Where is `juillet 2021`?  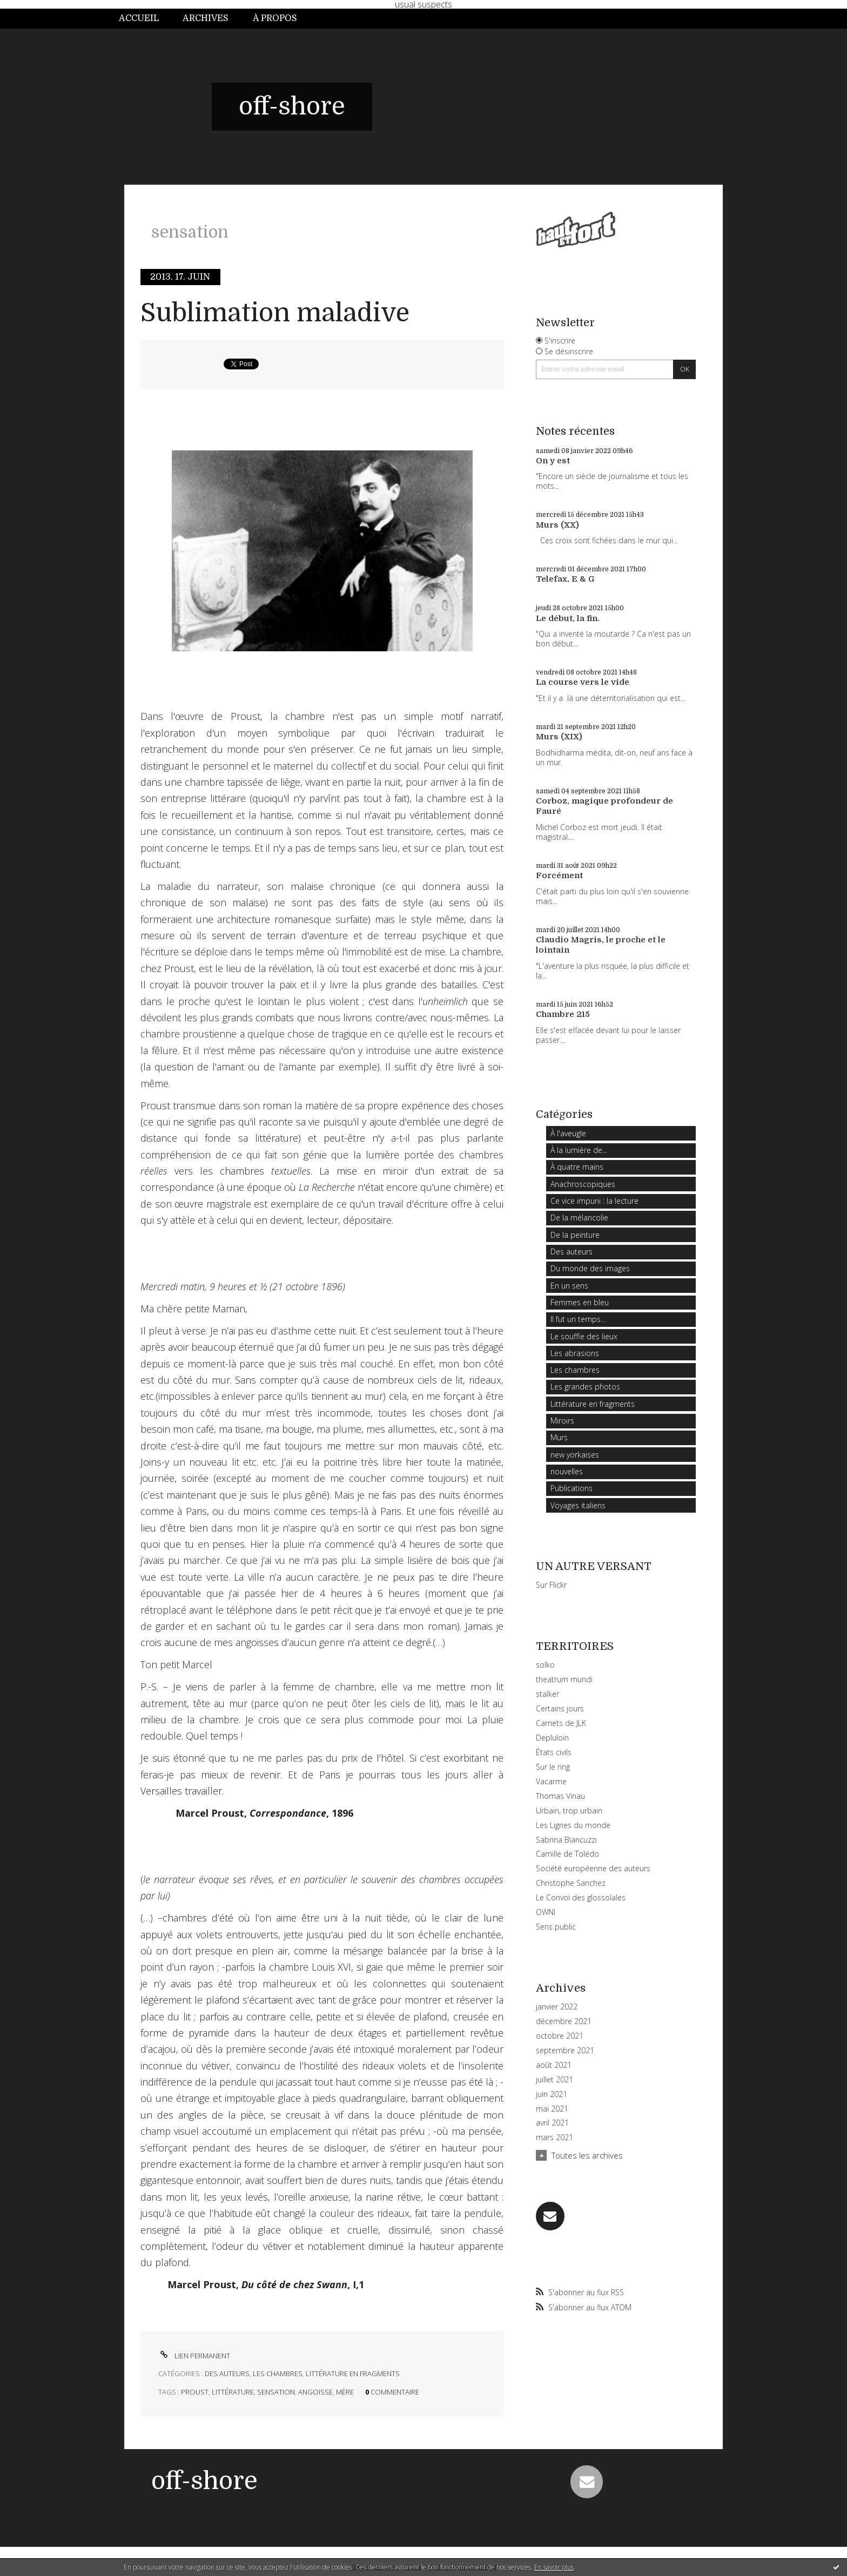 juillet 2021 is located at coordinates (554, 2080).